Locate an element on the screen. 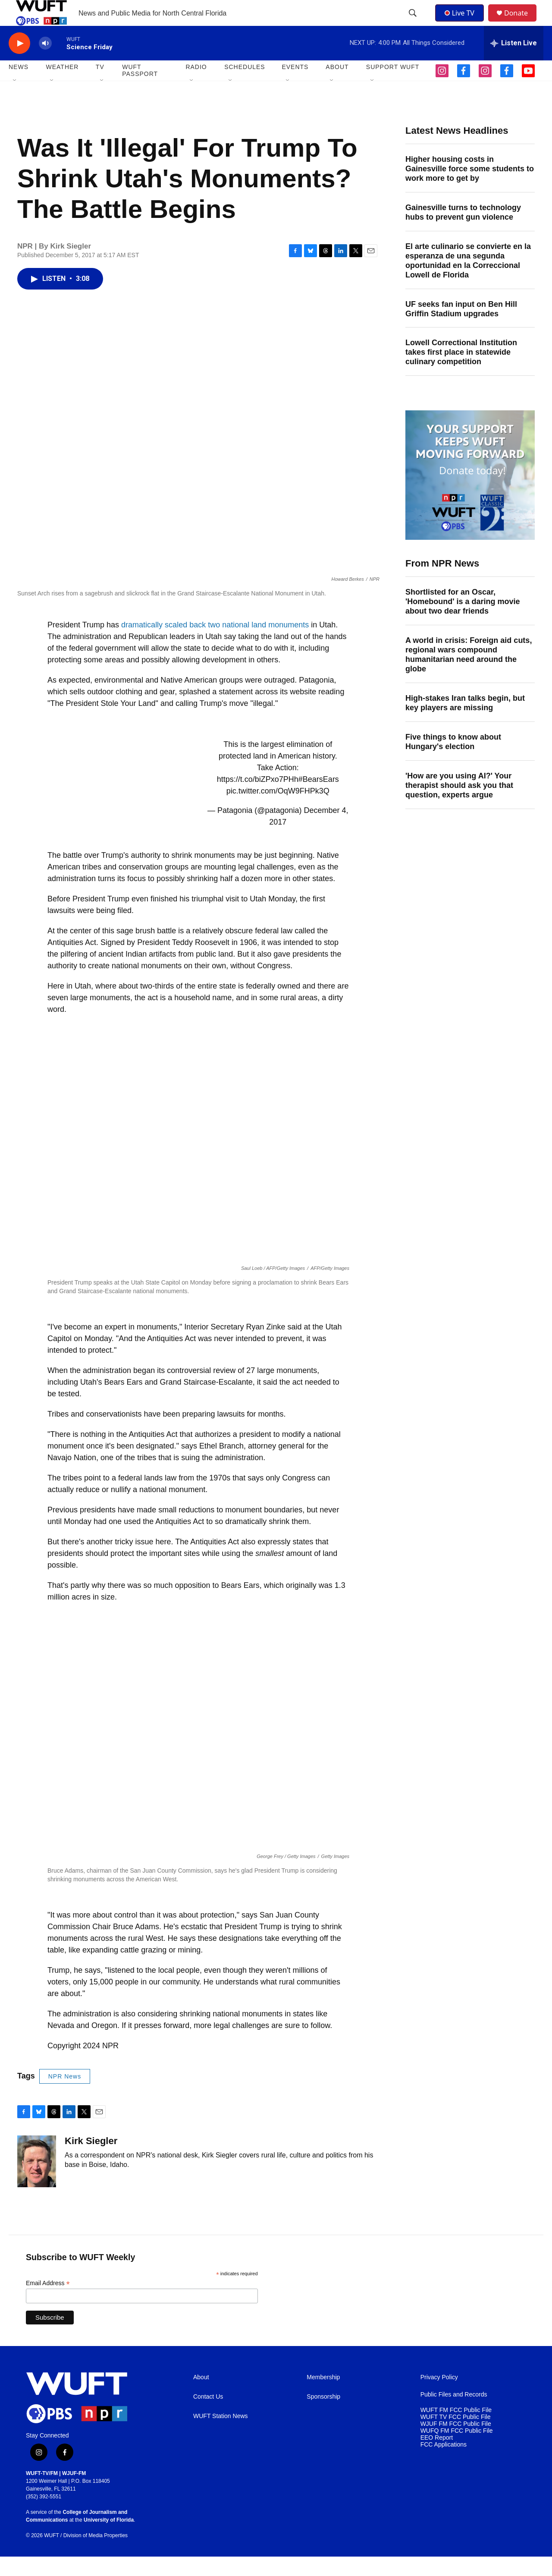 The width and height of the screenshot is (552, 2576). SUPPORT WUFT is located at coordinates (393, 86).